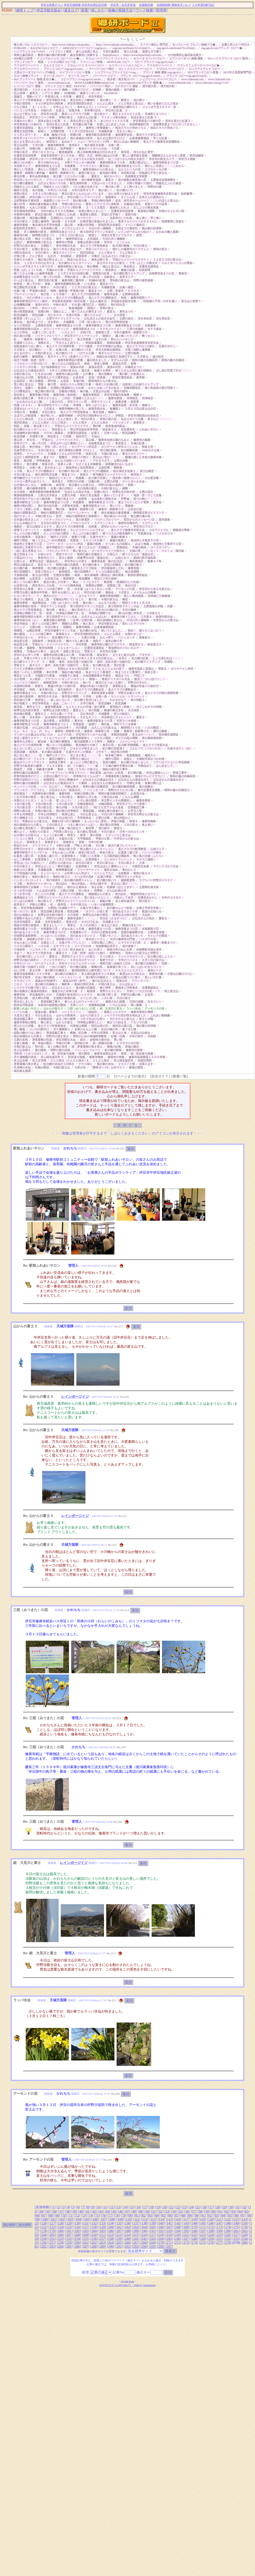  I want to click on 矢熊からの富士, so click(39, 831).